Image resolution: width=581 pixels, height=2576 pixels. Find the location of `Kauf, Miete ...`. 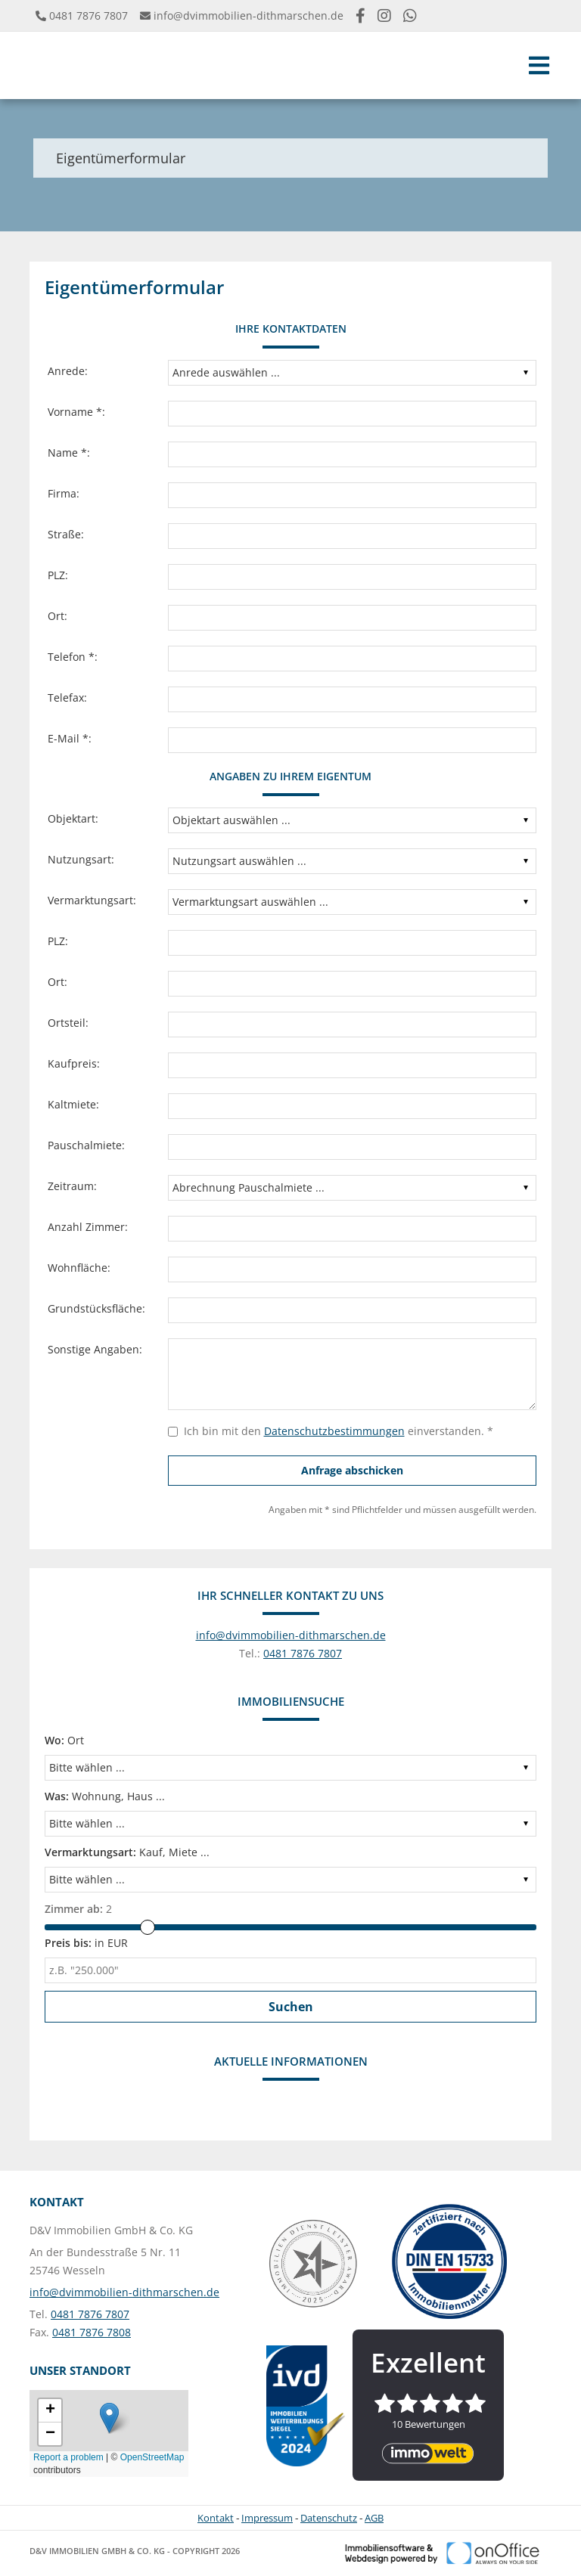

Kauf, Miete ... is located at coordinates (127, 1852).